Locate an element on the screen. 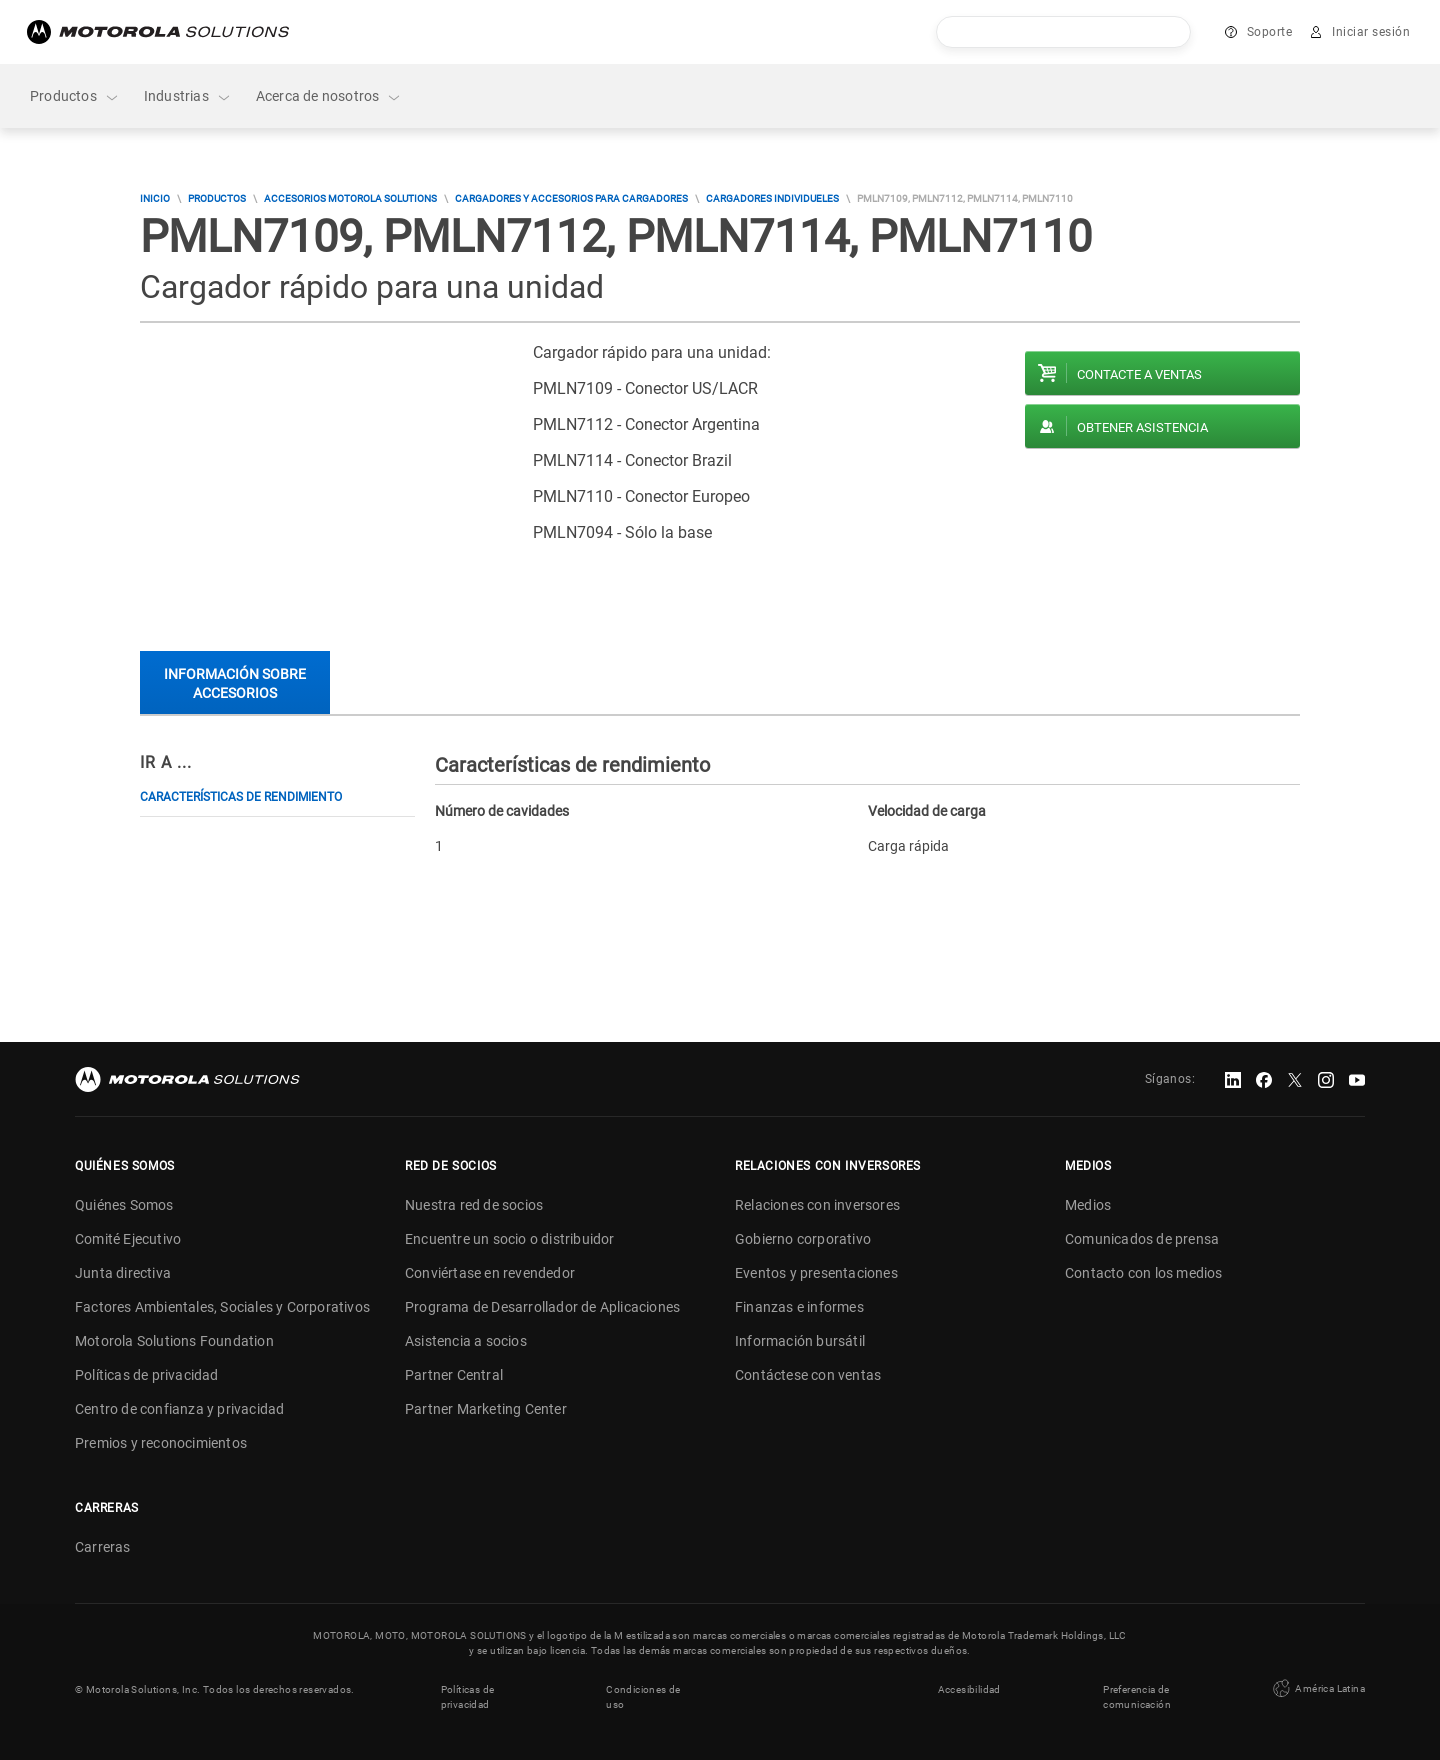 This screenshot has width=1440, height=1760. América Latina is located at coordinates (1317, 1689).